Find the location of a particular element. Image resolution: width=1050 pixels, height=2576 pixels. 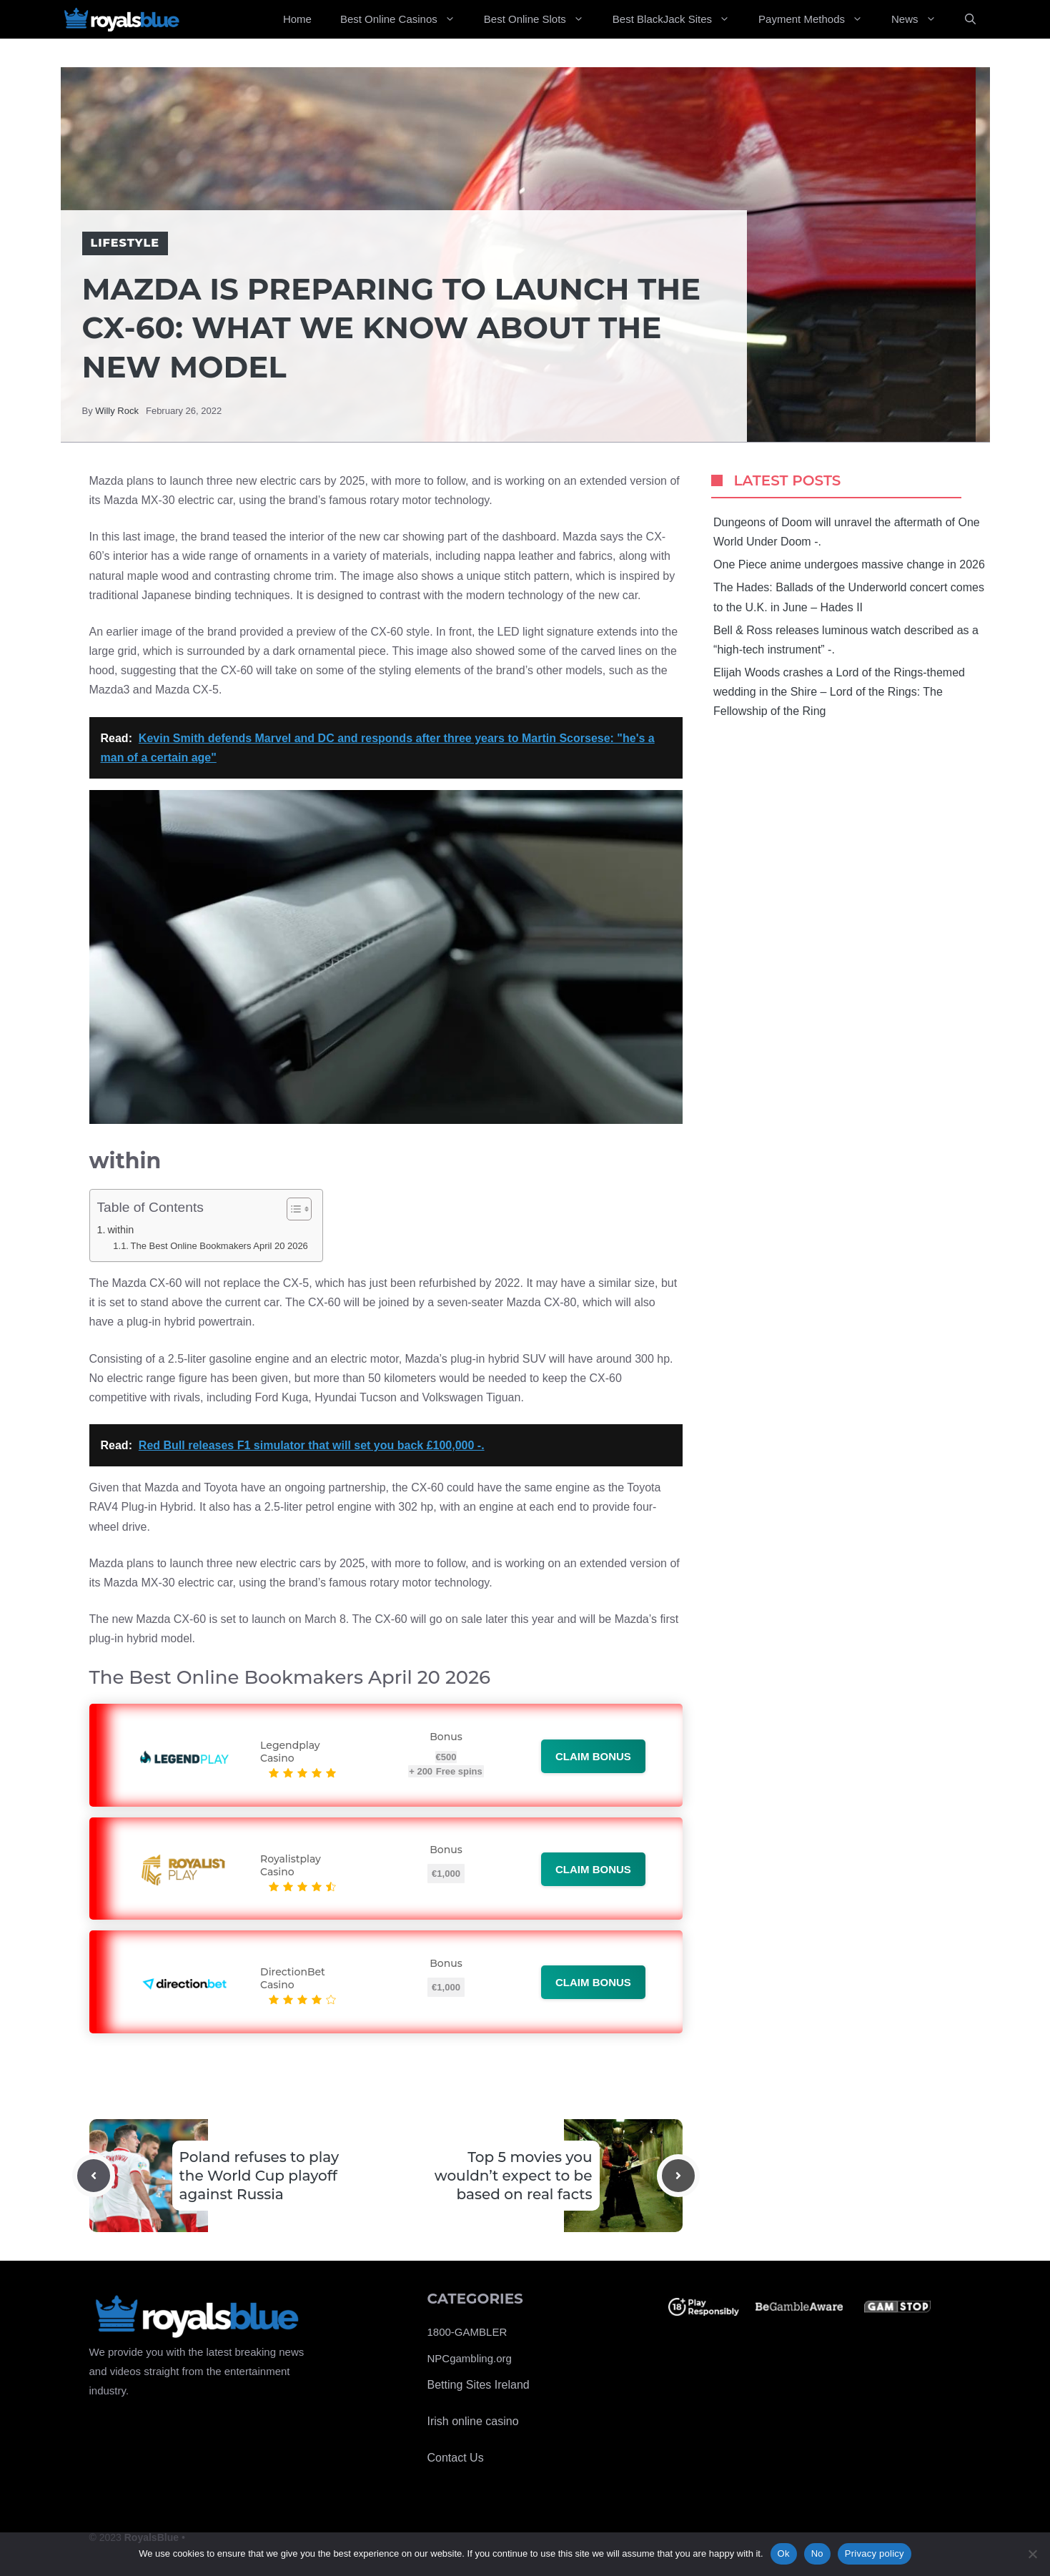

[Next post] is located at coordinates (678, 2175).